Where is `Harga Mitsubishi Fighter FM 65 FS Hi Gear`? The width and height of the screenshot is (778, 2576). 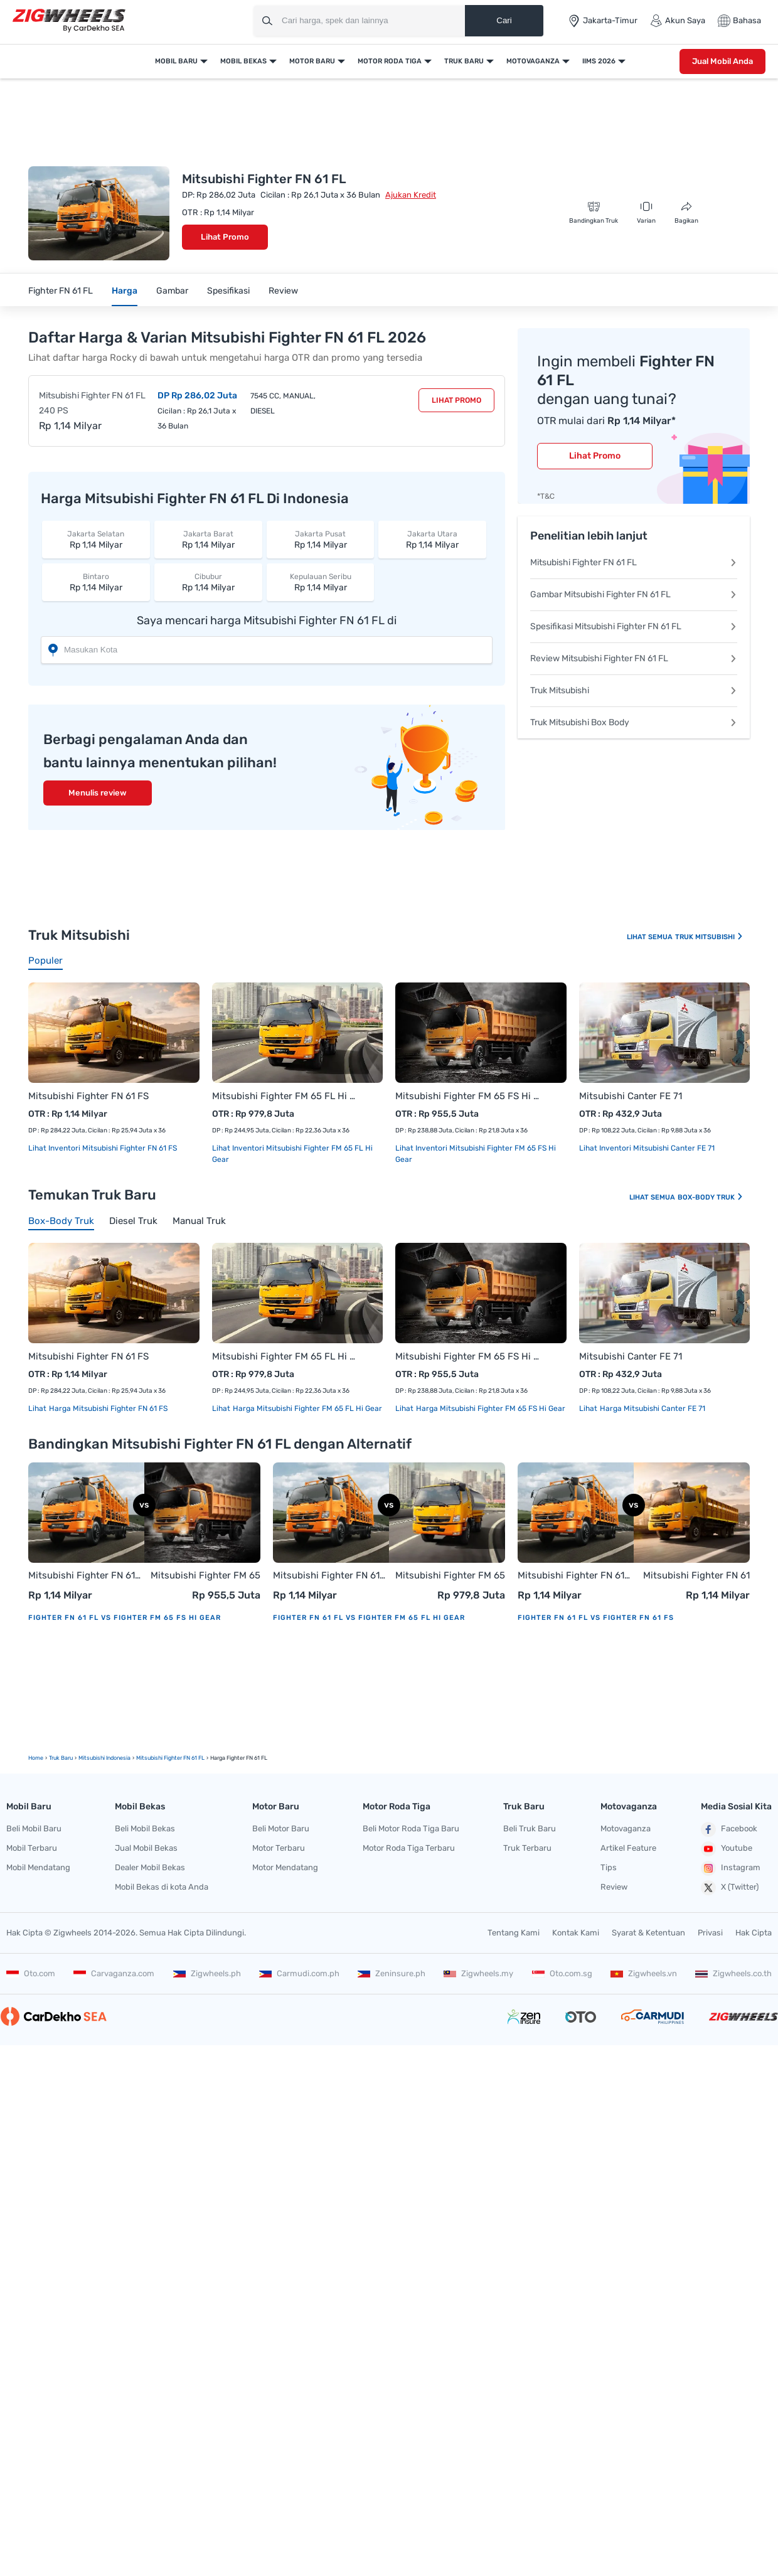
Harga Mitsubishi Fighter FM 65 FS Hi Gear is located at coordinates (489, 1408).